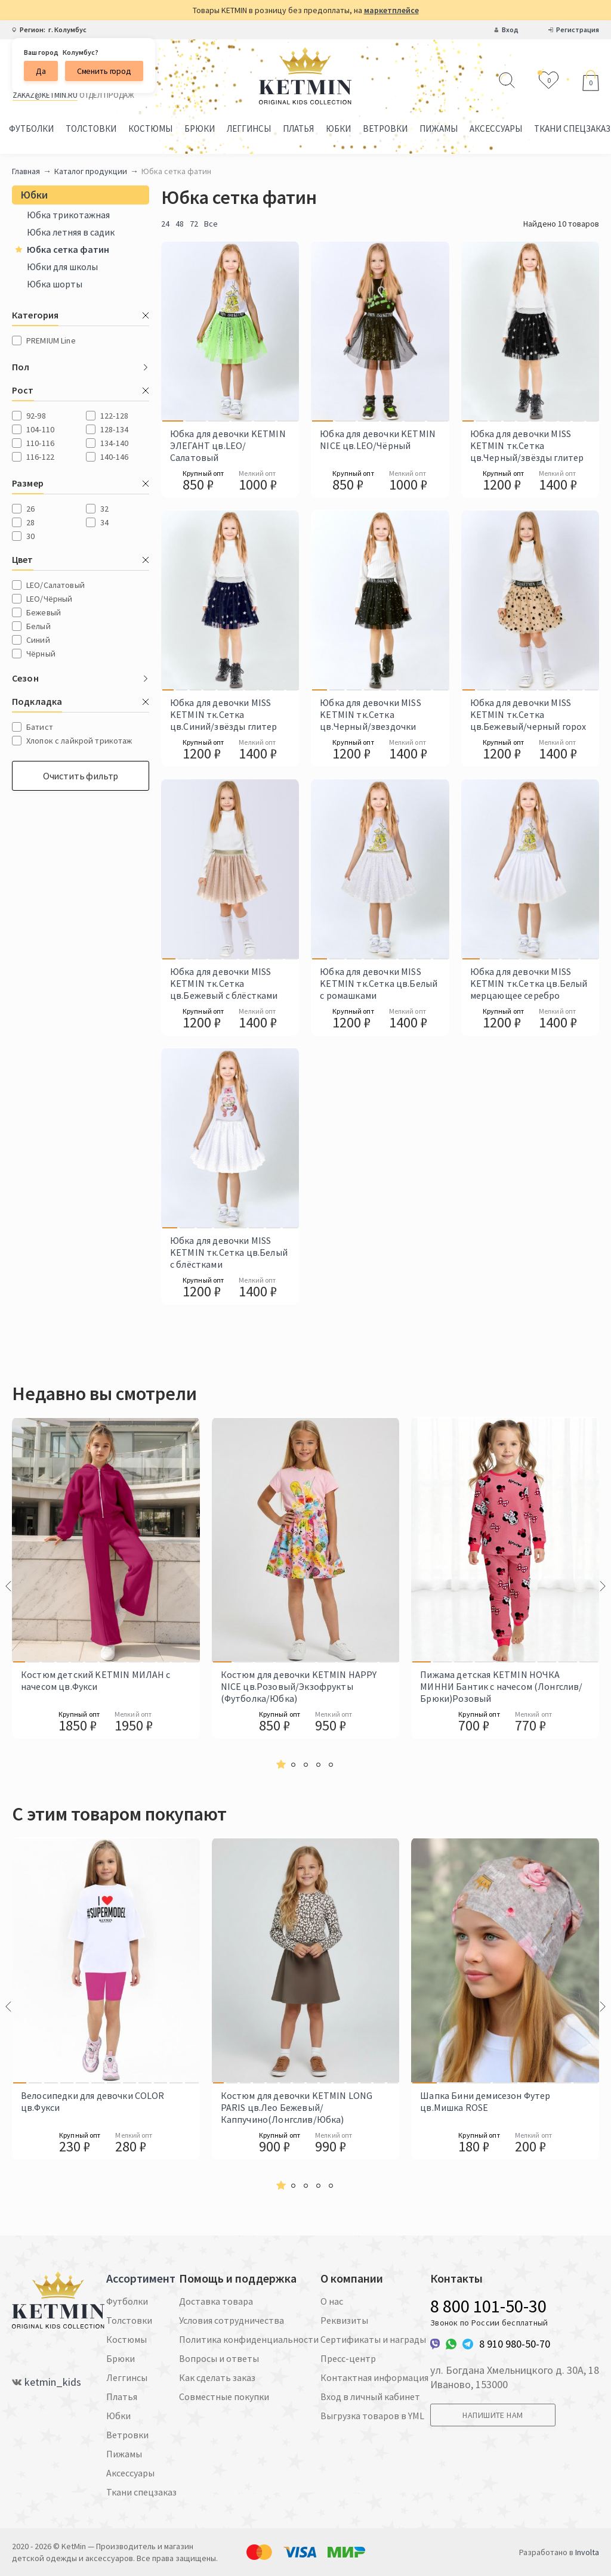 The width and height of the screenshot is (611, 2576). I want to click on Синий, so click(38, 639).